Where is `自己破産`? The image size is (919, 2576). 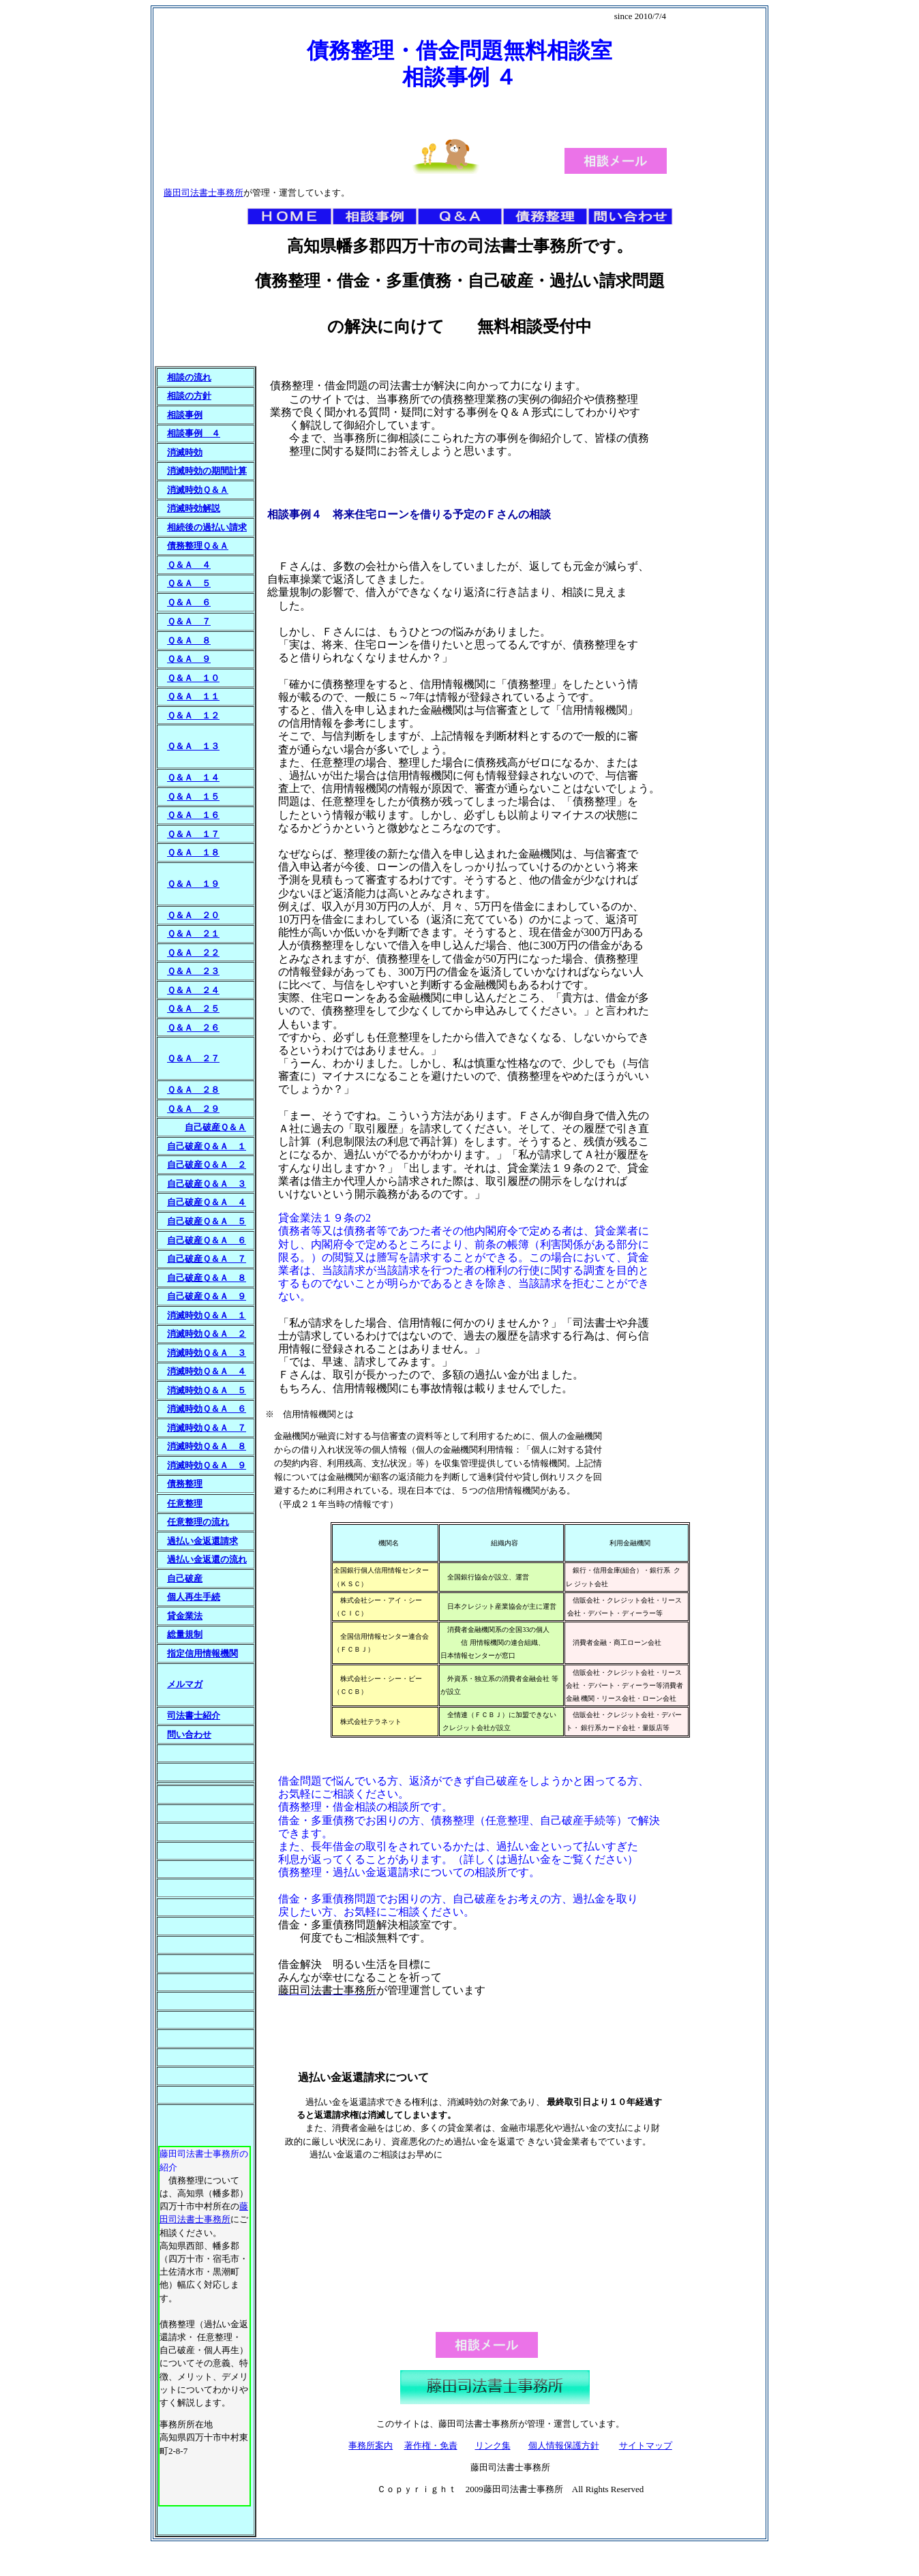
自己破産 is located at coordinates (184, 1578).